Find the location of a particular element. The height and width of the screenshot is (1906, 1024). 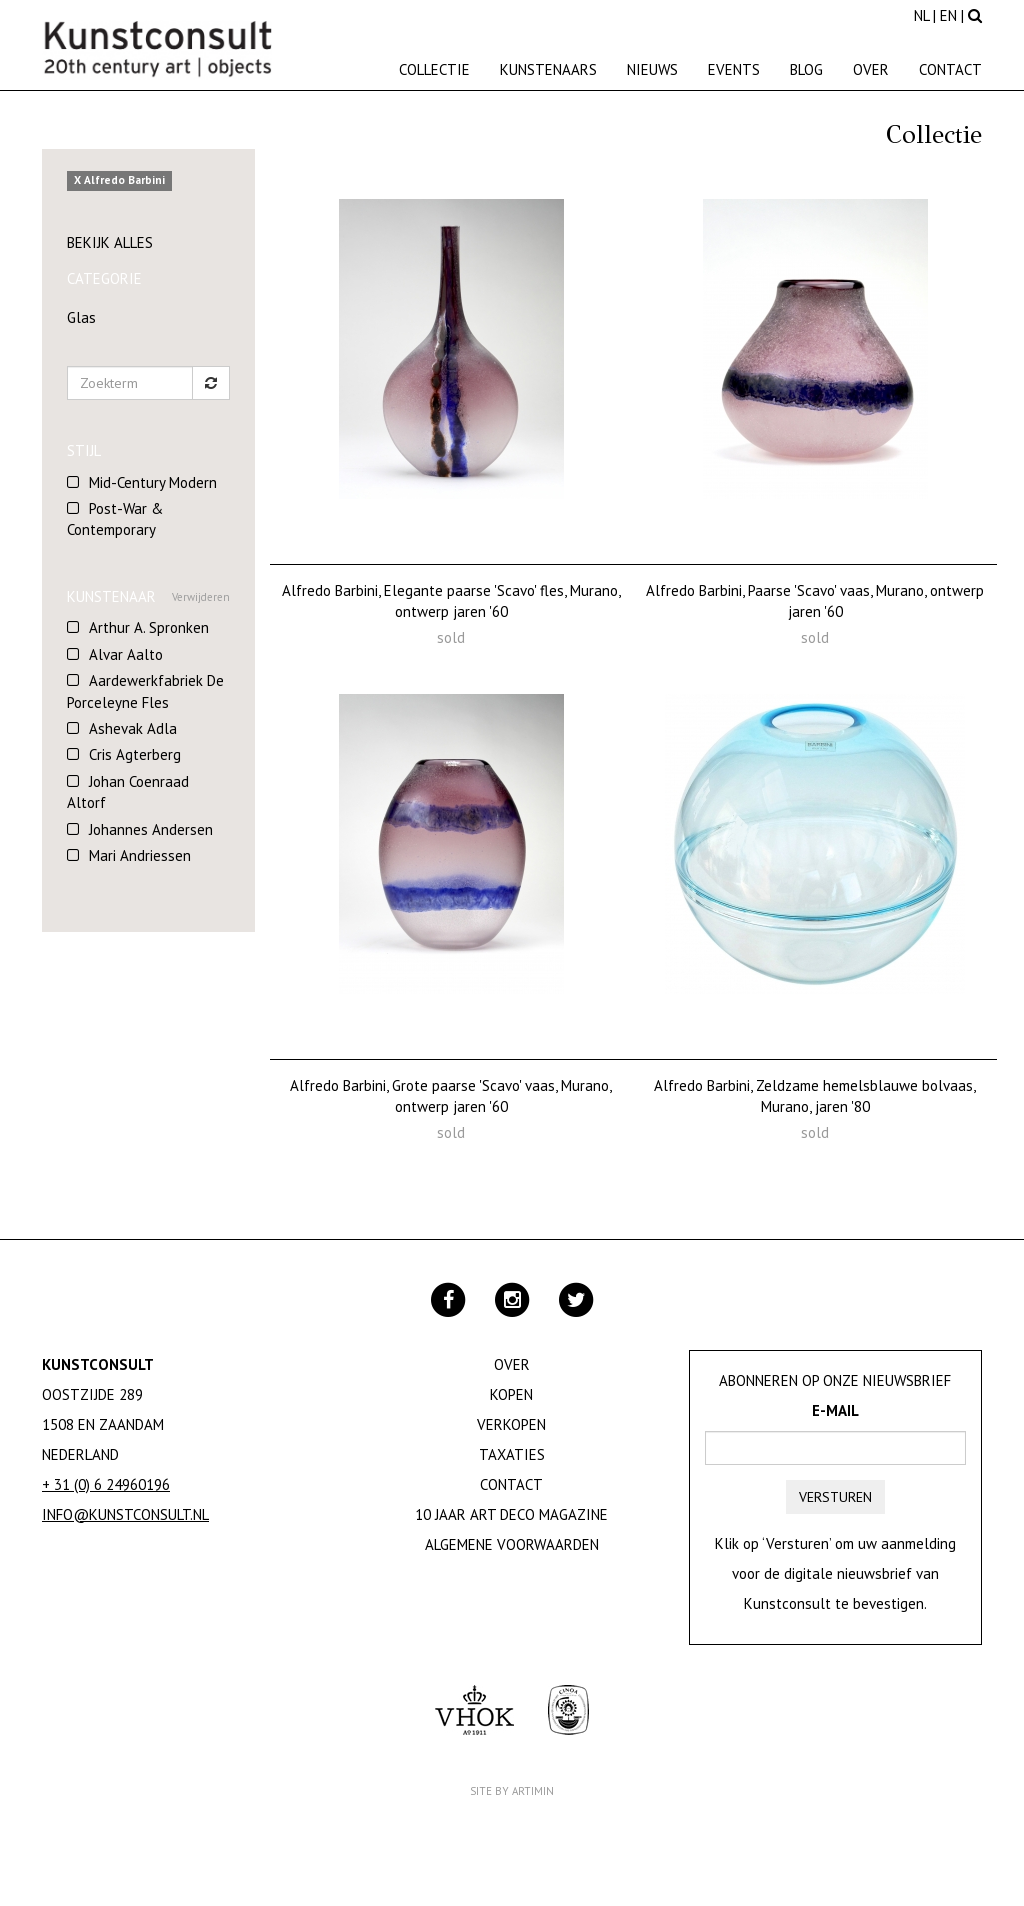

Taxaties is located at coordinates (512, 1454).